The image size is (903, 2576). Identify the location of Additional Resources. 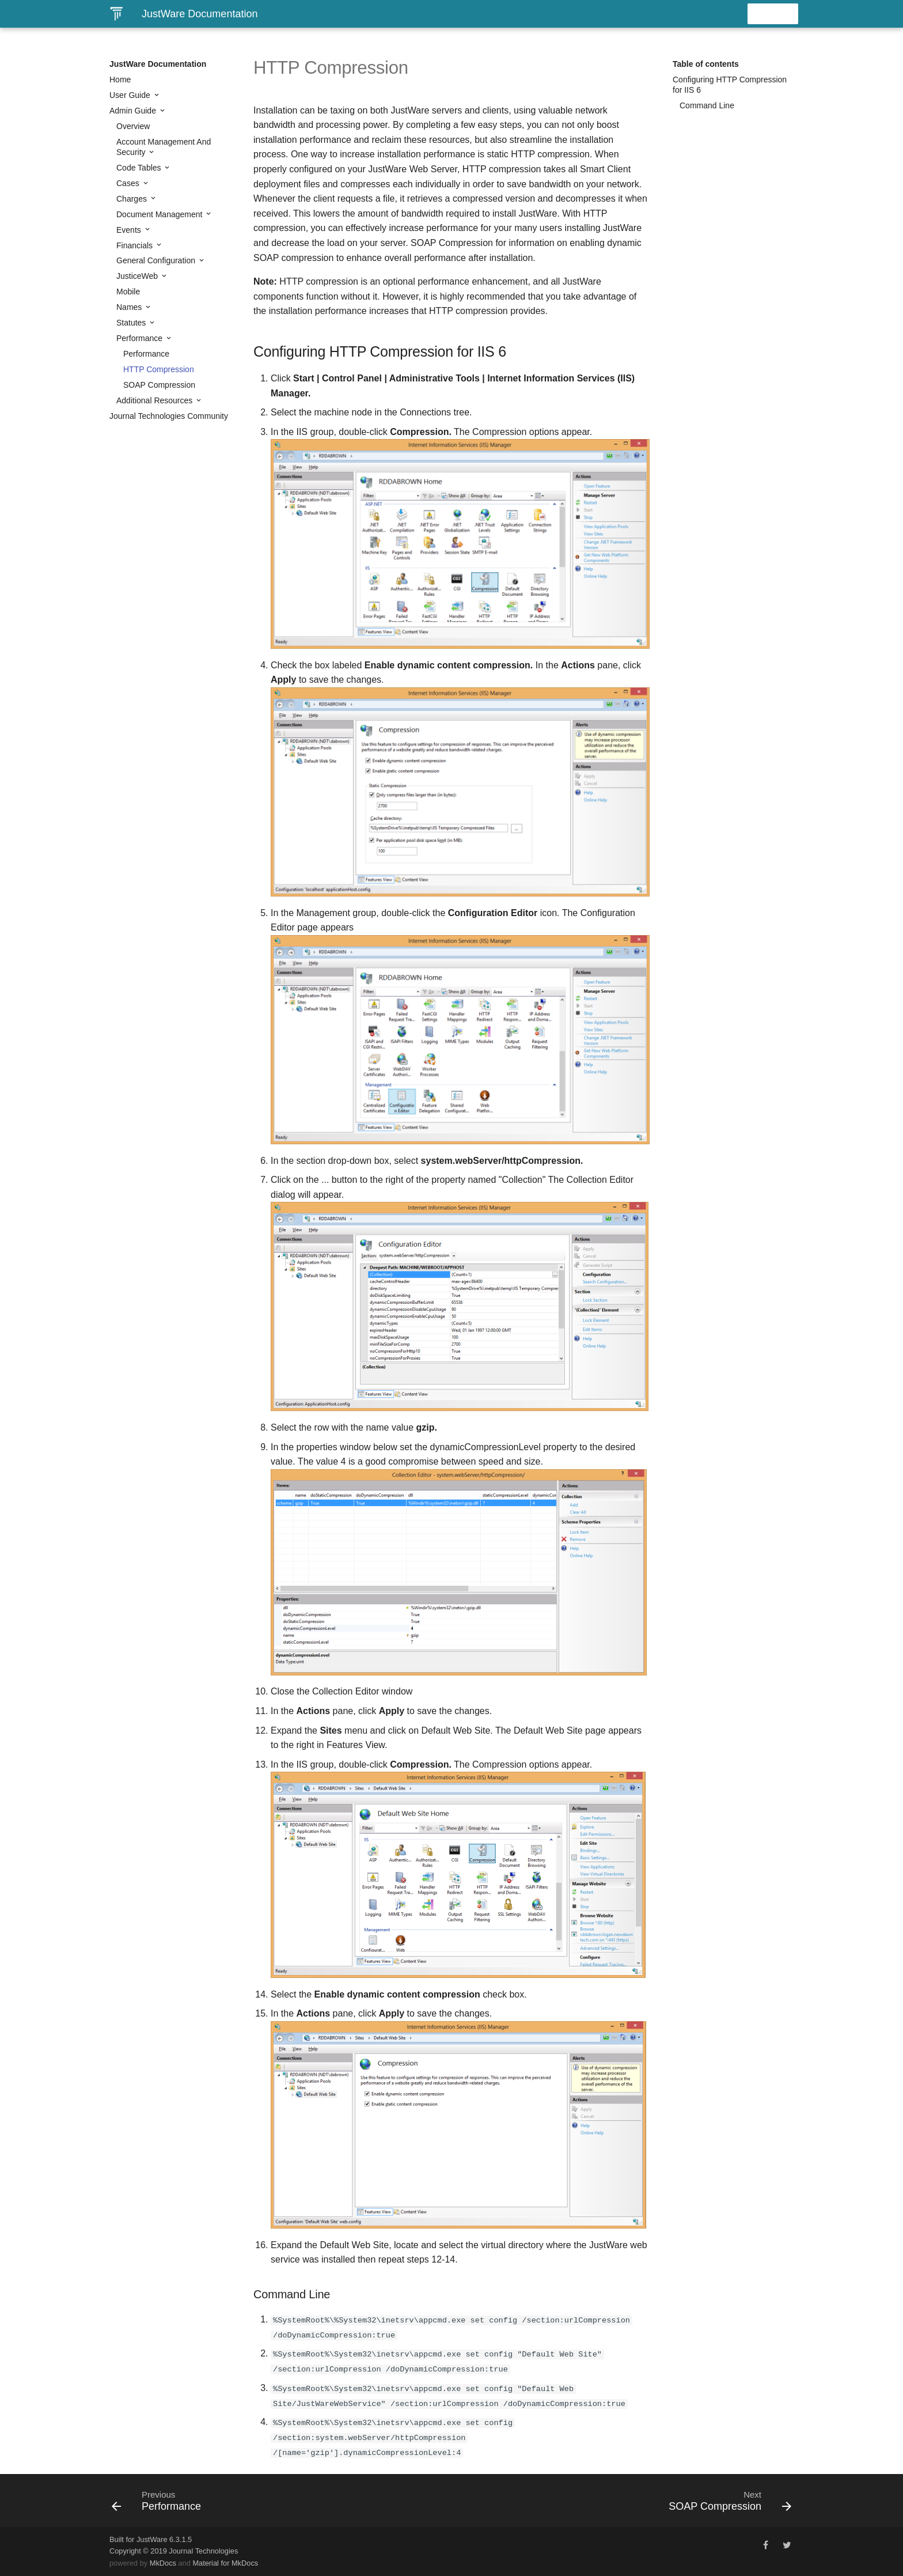
(155, 400).